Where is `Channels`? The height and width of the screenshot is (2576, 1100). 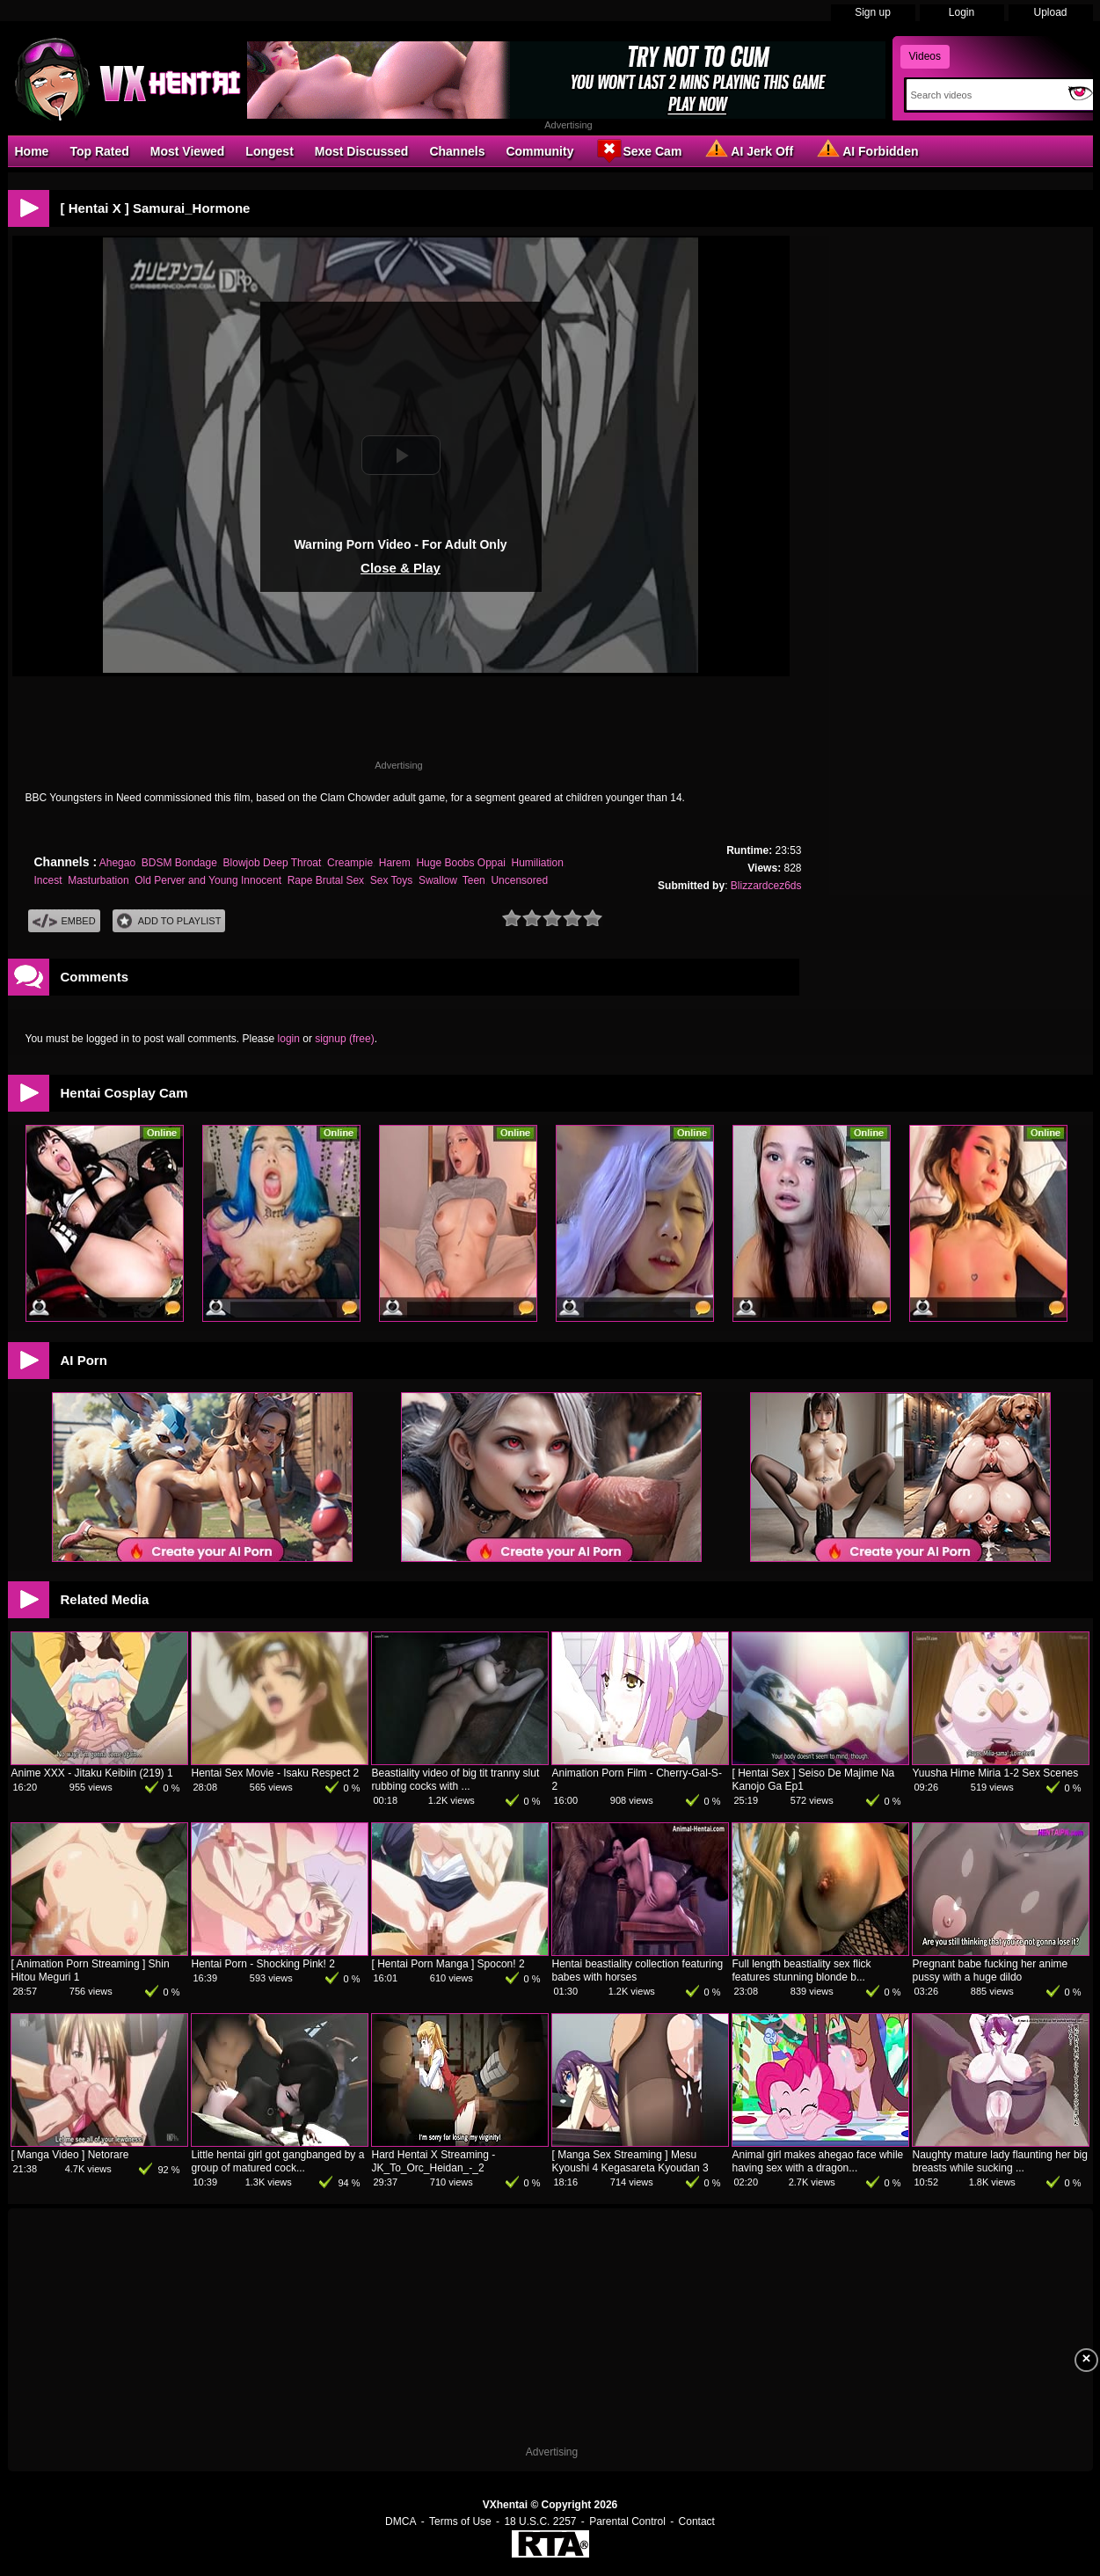 Channels is located at coordinates (456, 151).